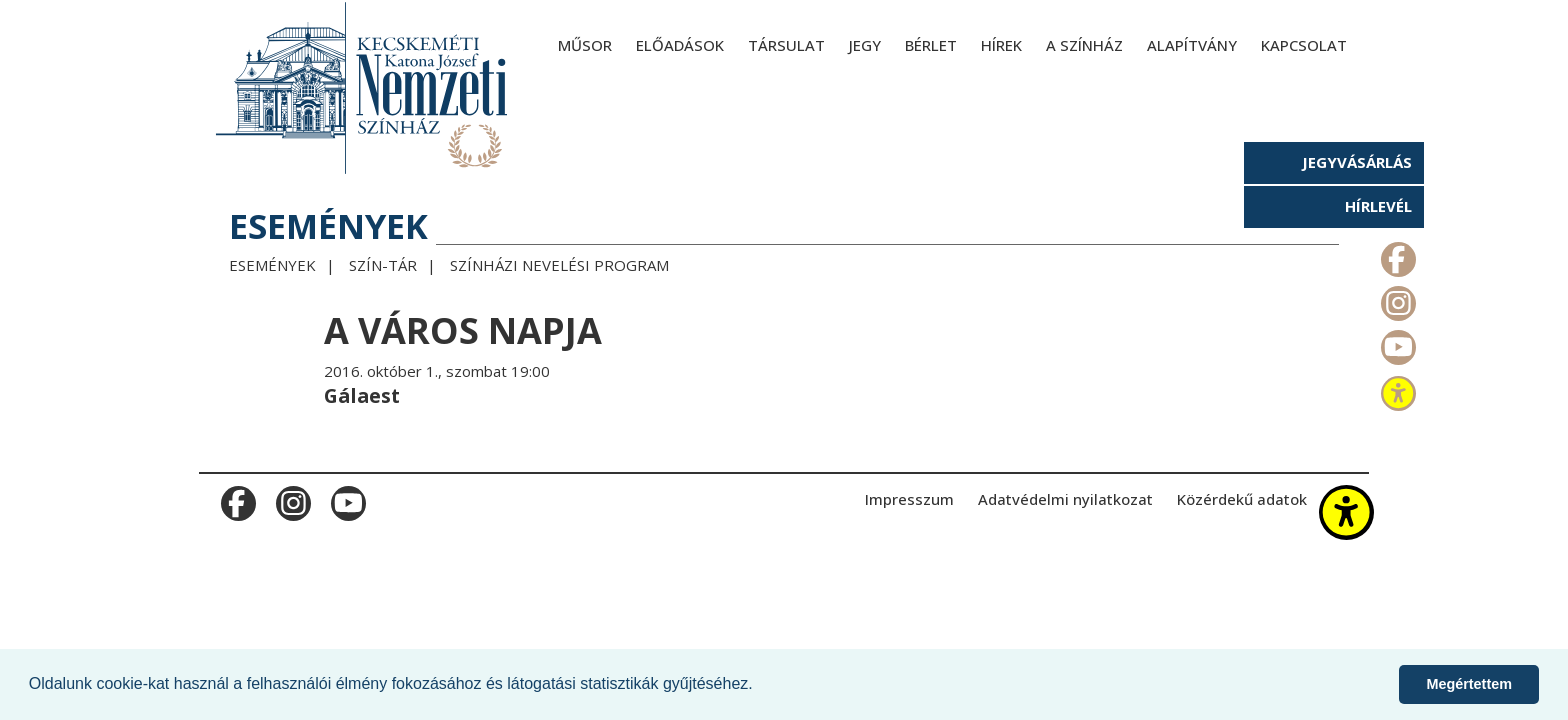  What do you see at coordinates (1396, 343) in the screenshot?
I see `m_youtube` at bounding box center [1396, 343].